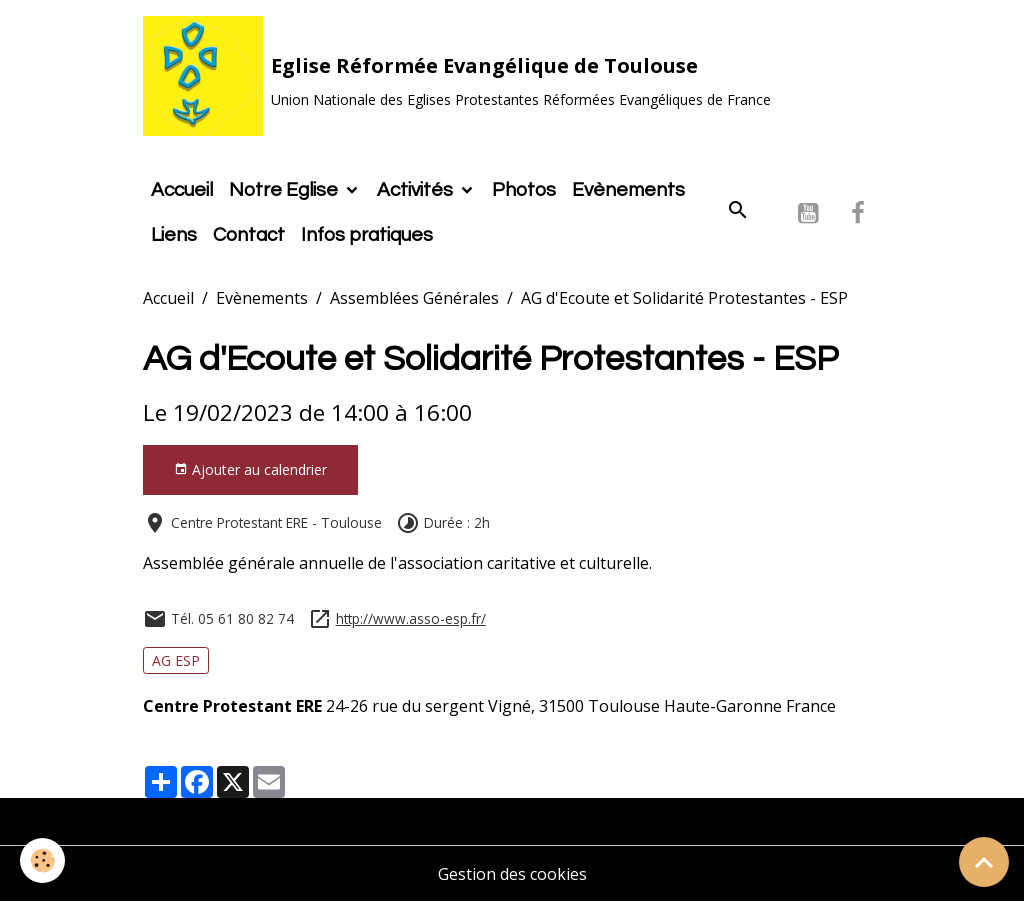 The height and width of the screenshot is (902, 1024). I want to click on Accueil, so click(182, 190).